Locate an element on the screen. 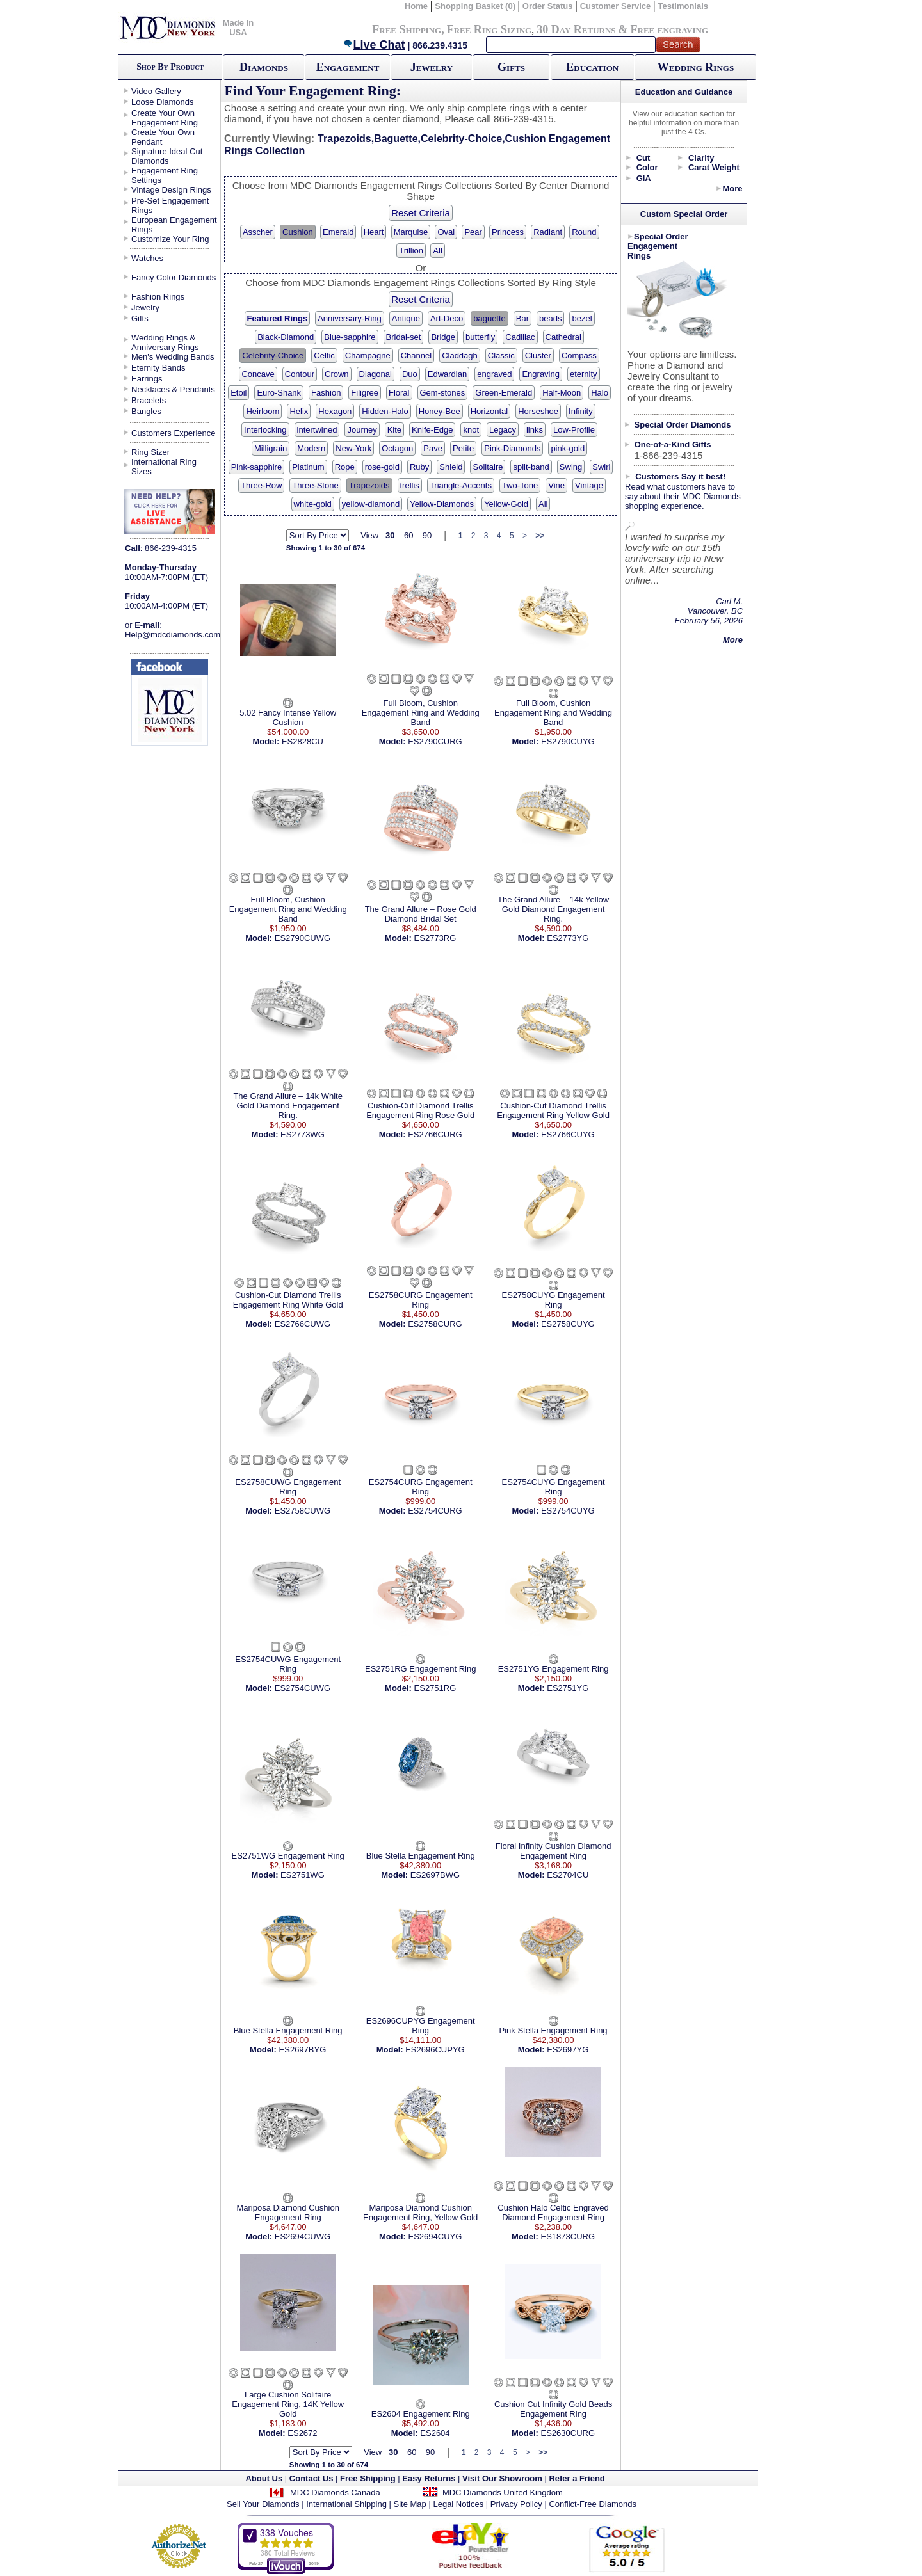 This screenshot has height=2576, width=922. Yellow-Gold is located at coordinates (506, 504).